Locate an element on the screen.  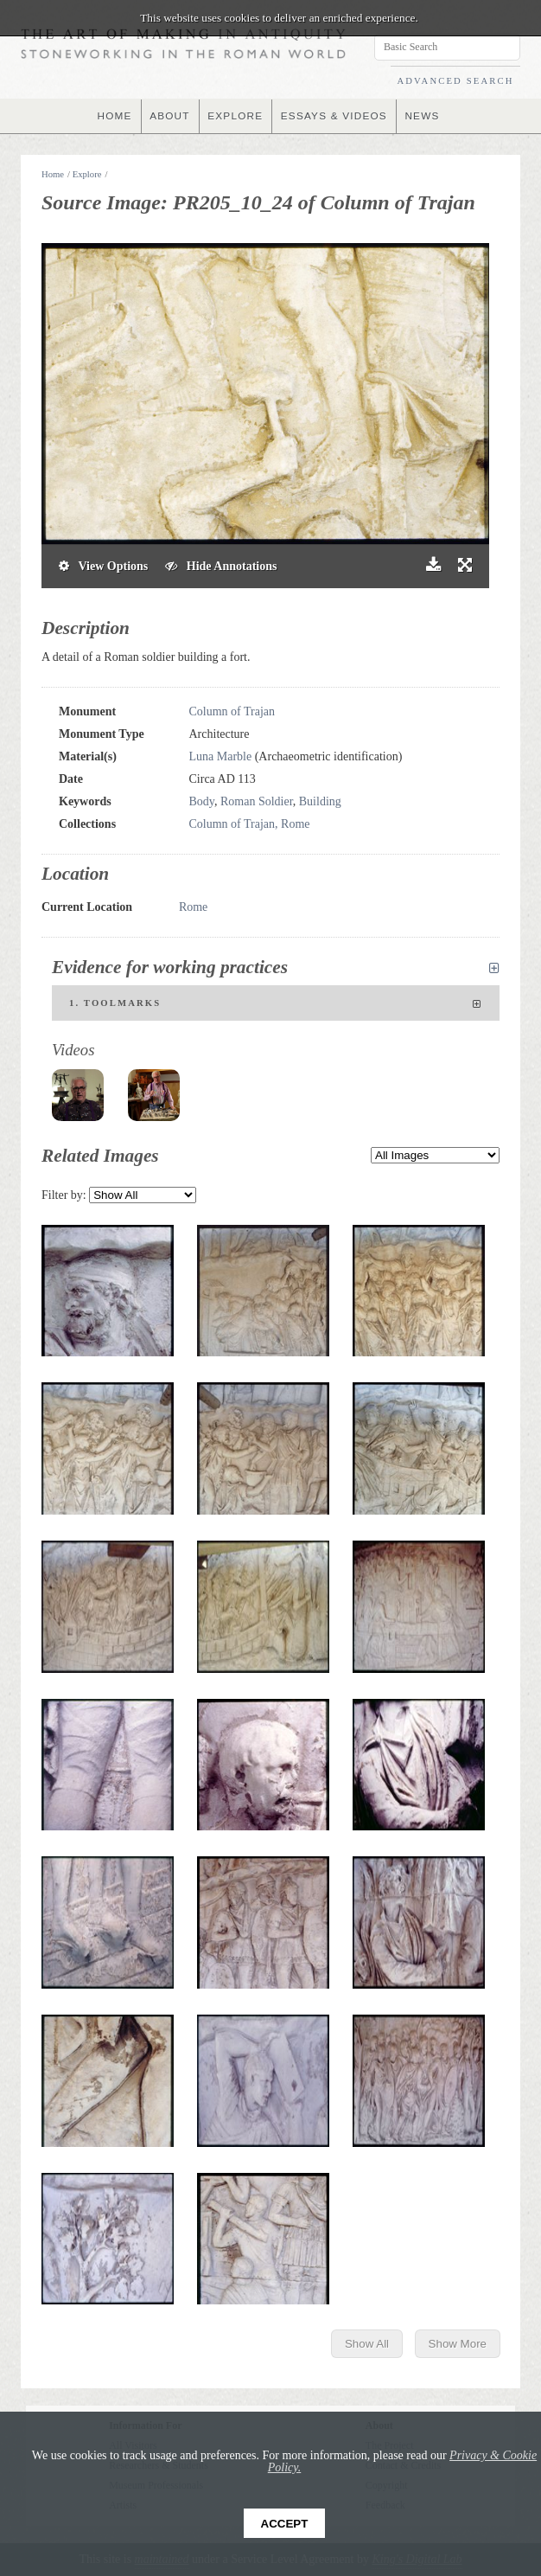
Luna Marble is located at coordinates (220, 756).